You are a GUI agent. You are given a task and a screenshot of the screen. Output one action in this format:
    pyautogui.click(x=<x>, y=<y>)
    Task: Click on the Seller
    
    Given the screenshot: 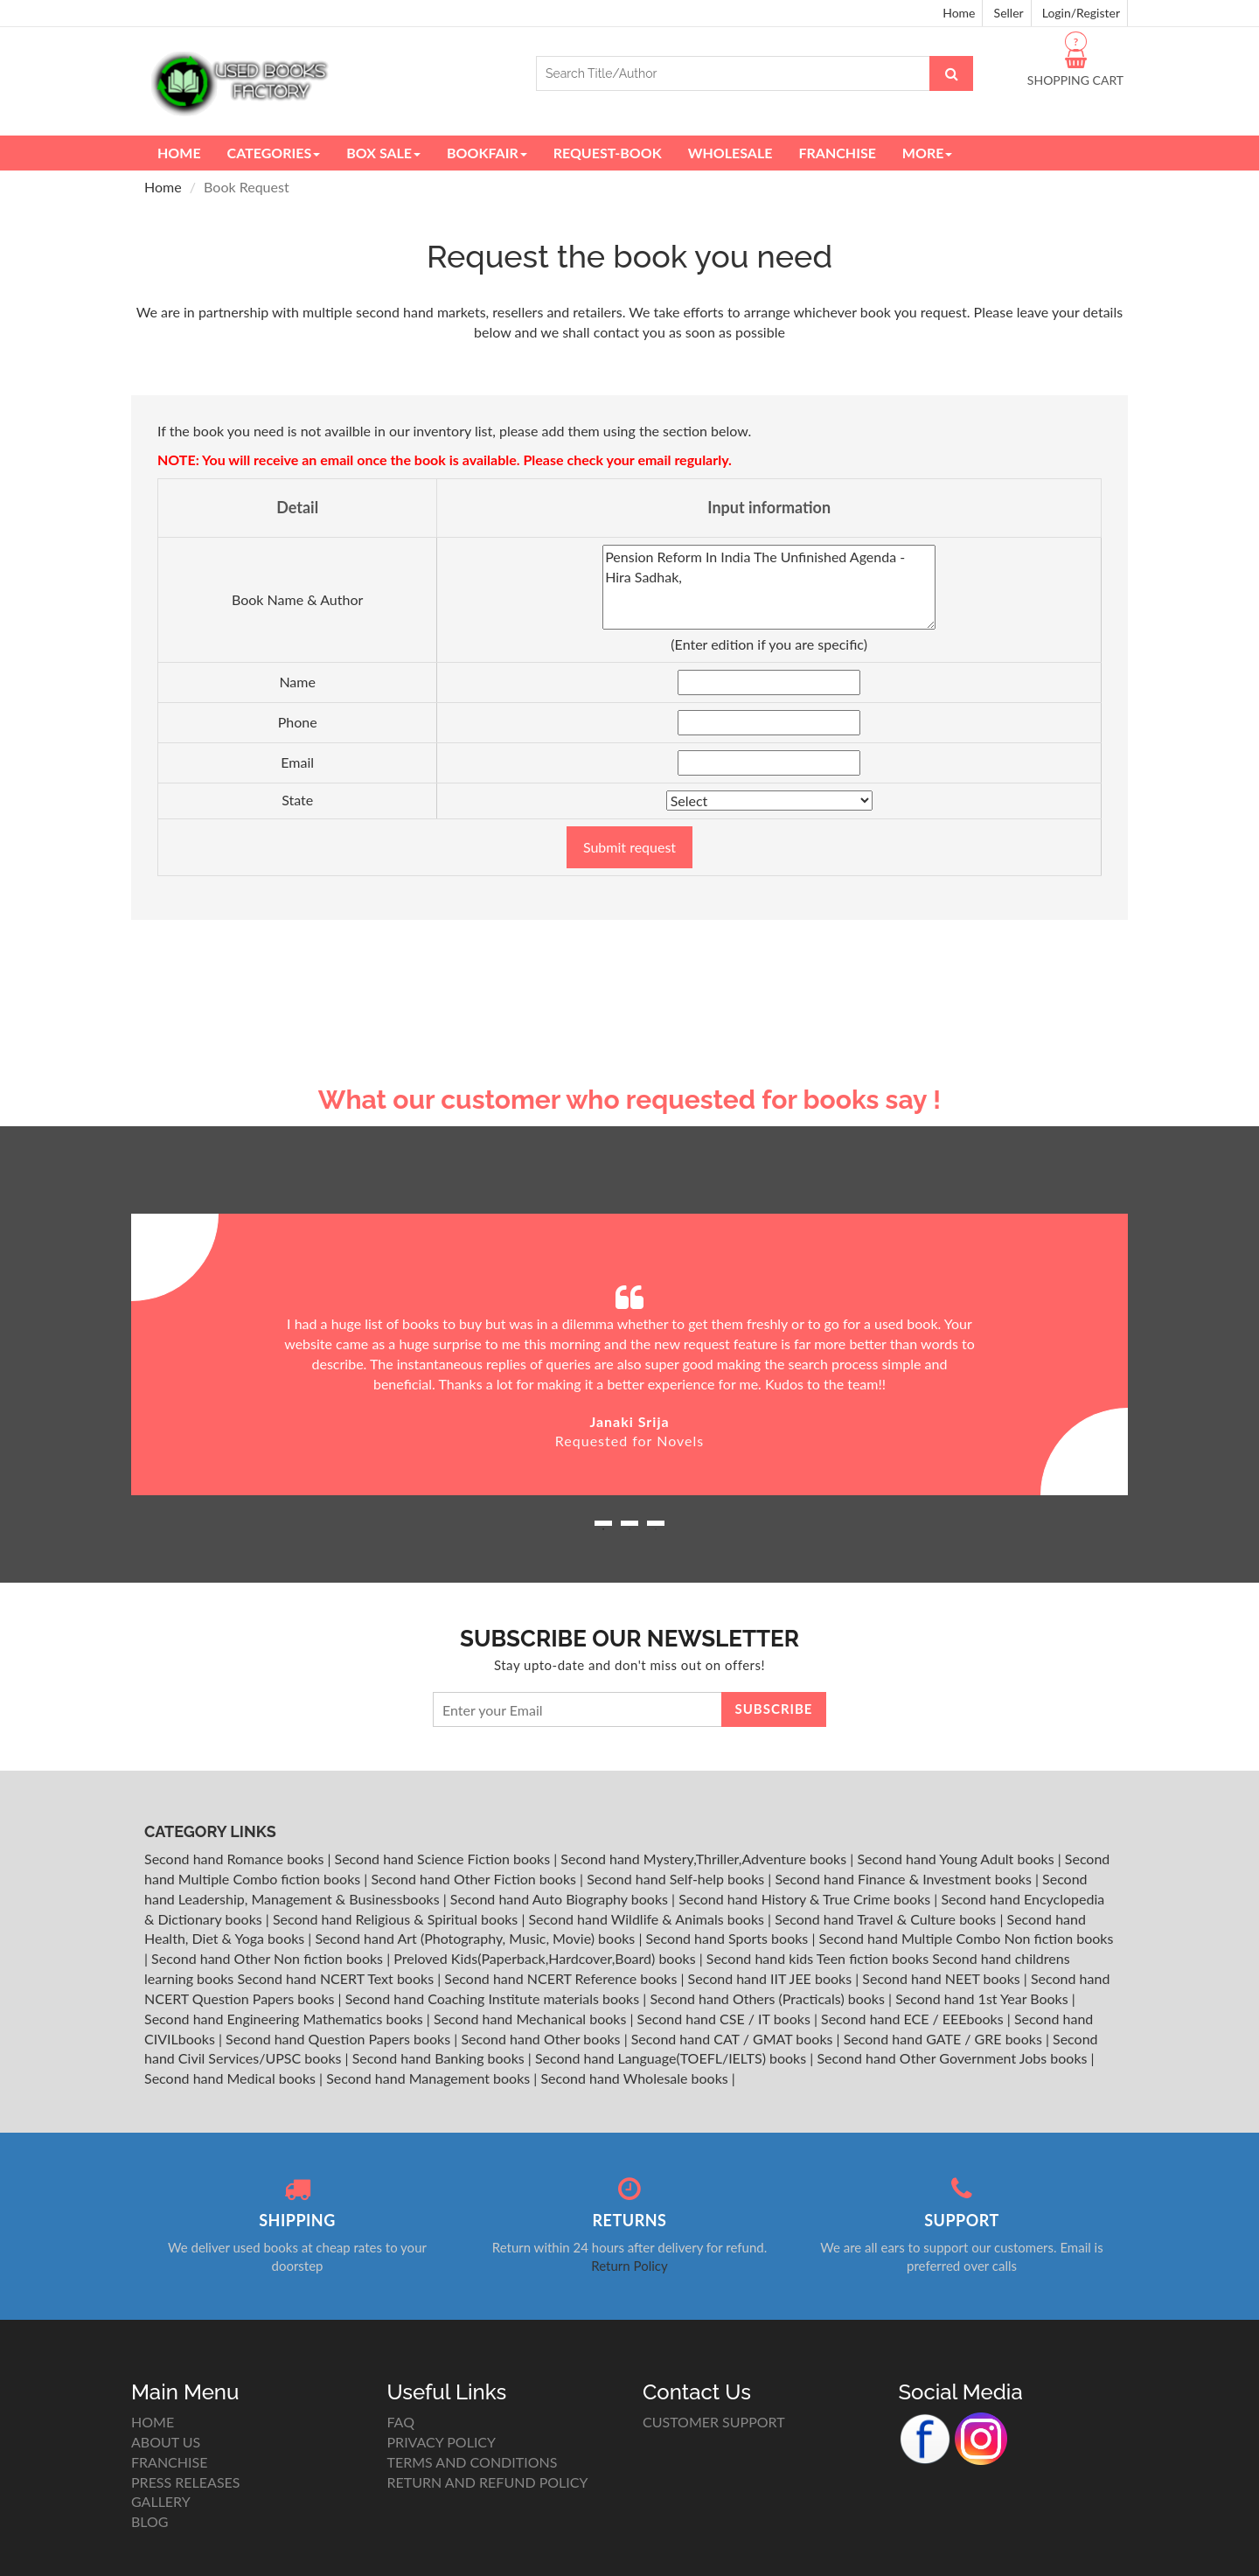 What is the action you would take?
    pyautogui.click(x=1009, y=12)
    